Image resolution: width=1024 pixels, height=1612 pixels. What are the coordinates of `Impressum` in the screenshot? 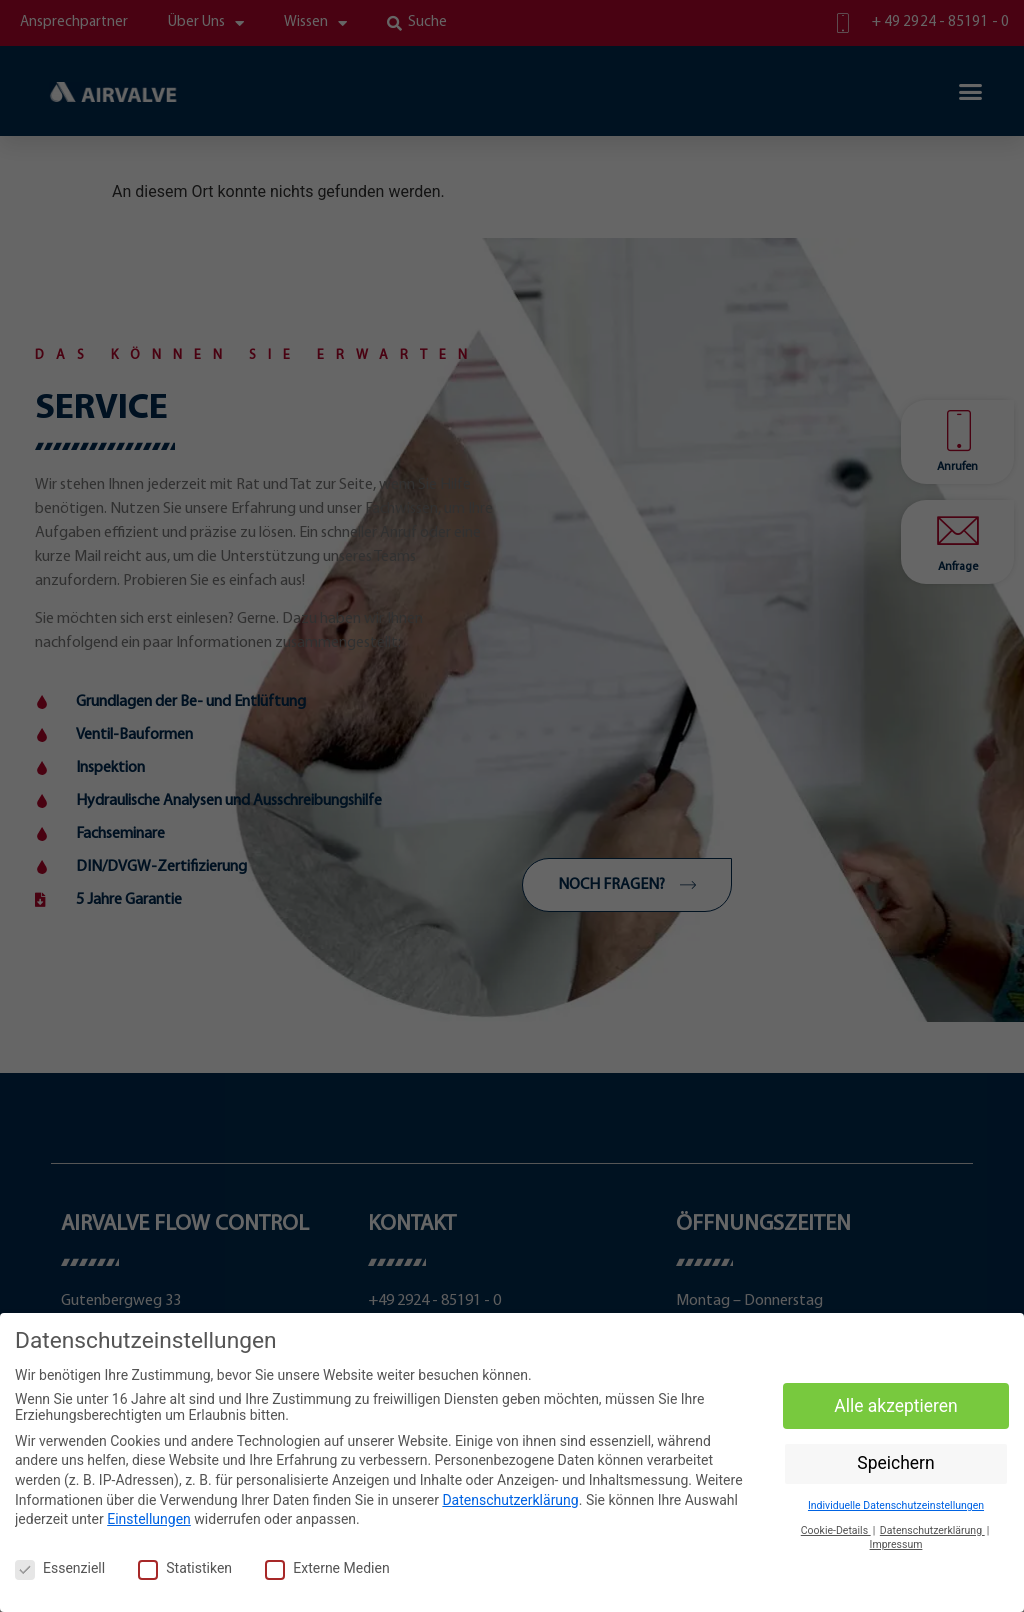 It's located at (896, 1544).